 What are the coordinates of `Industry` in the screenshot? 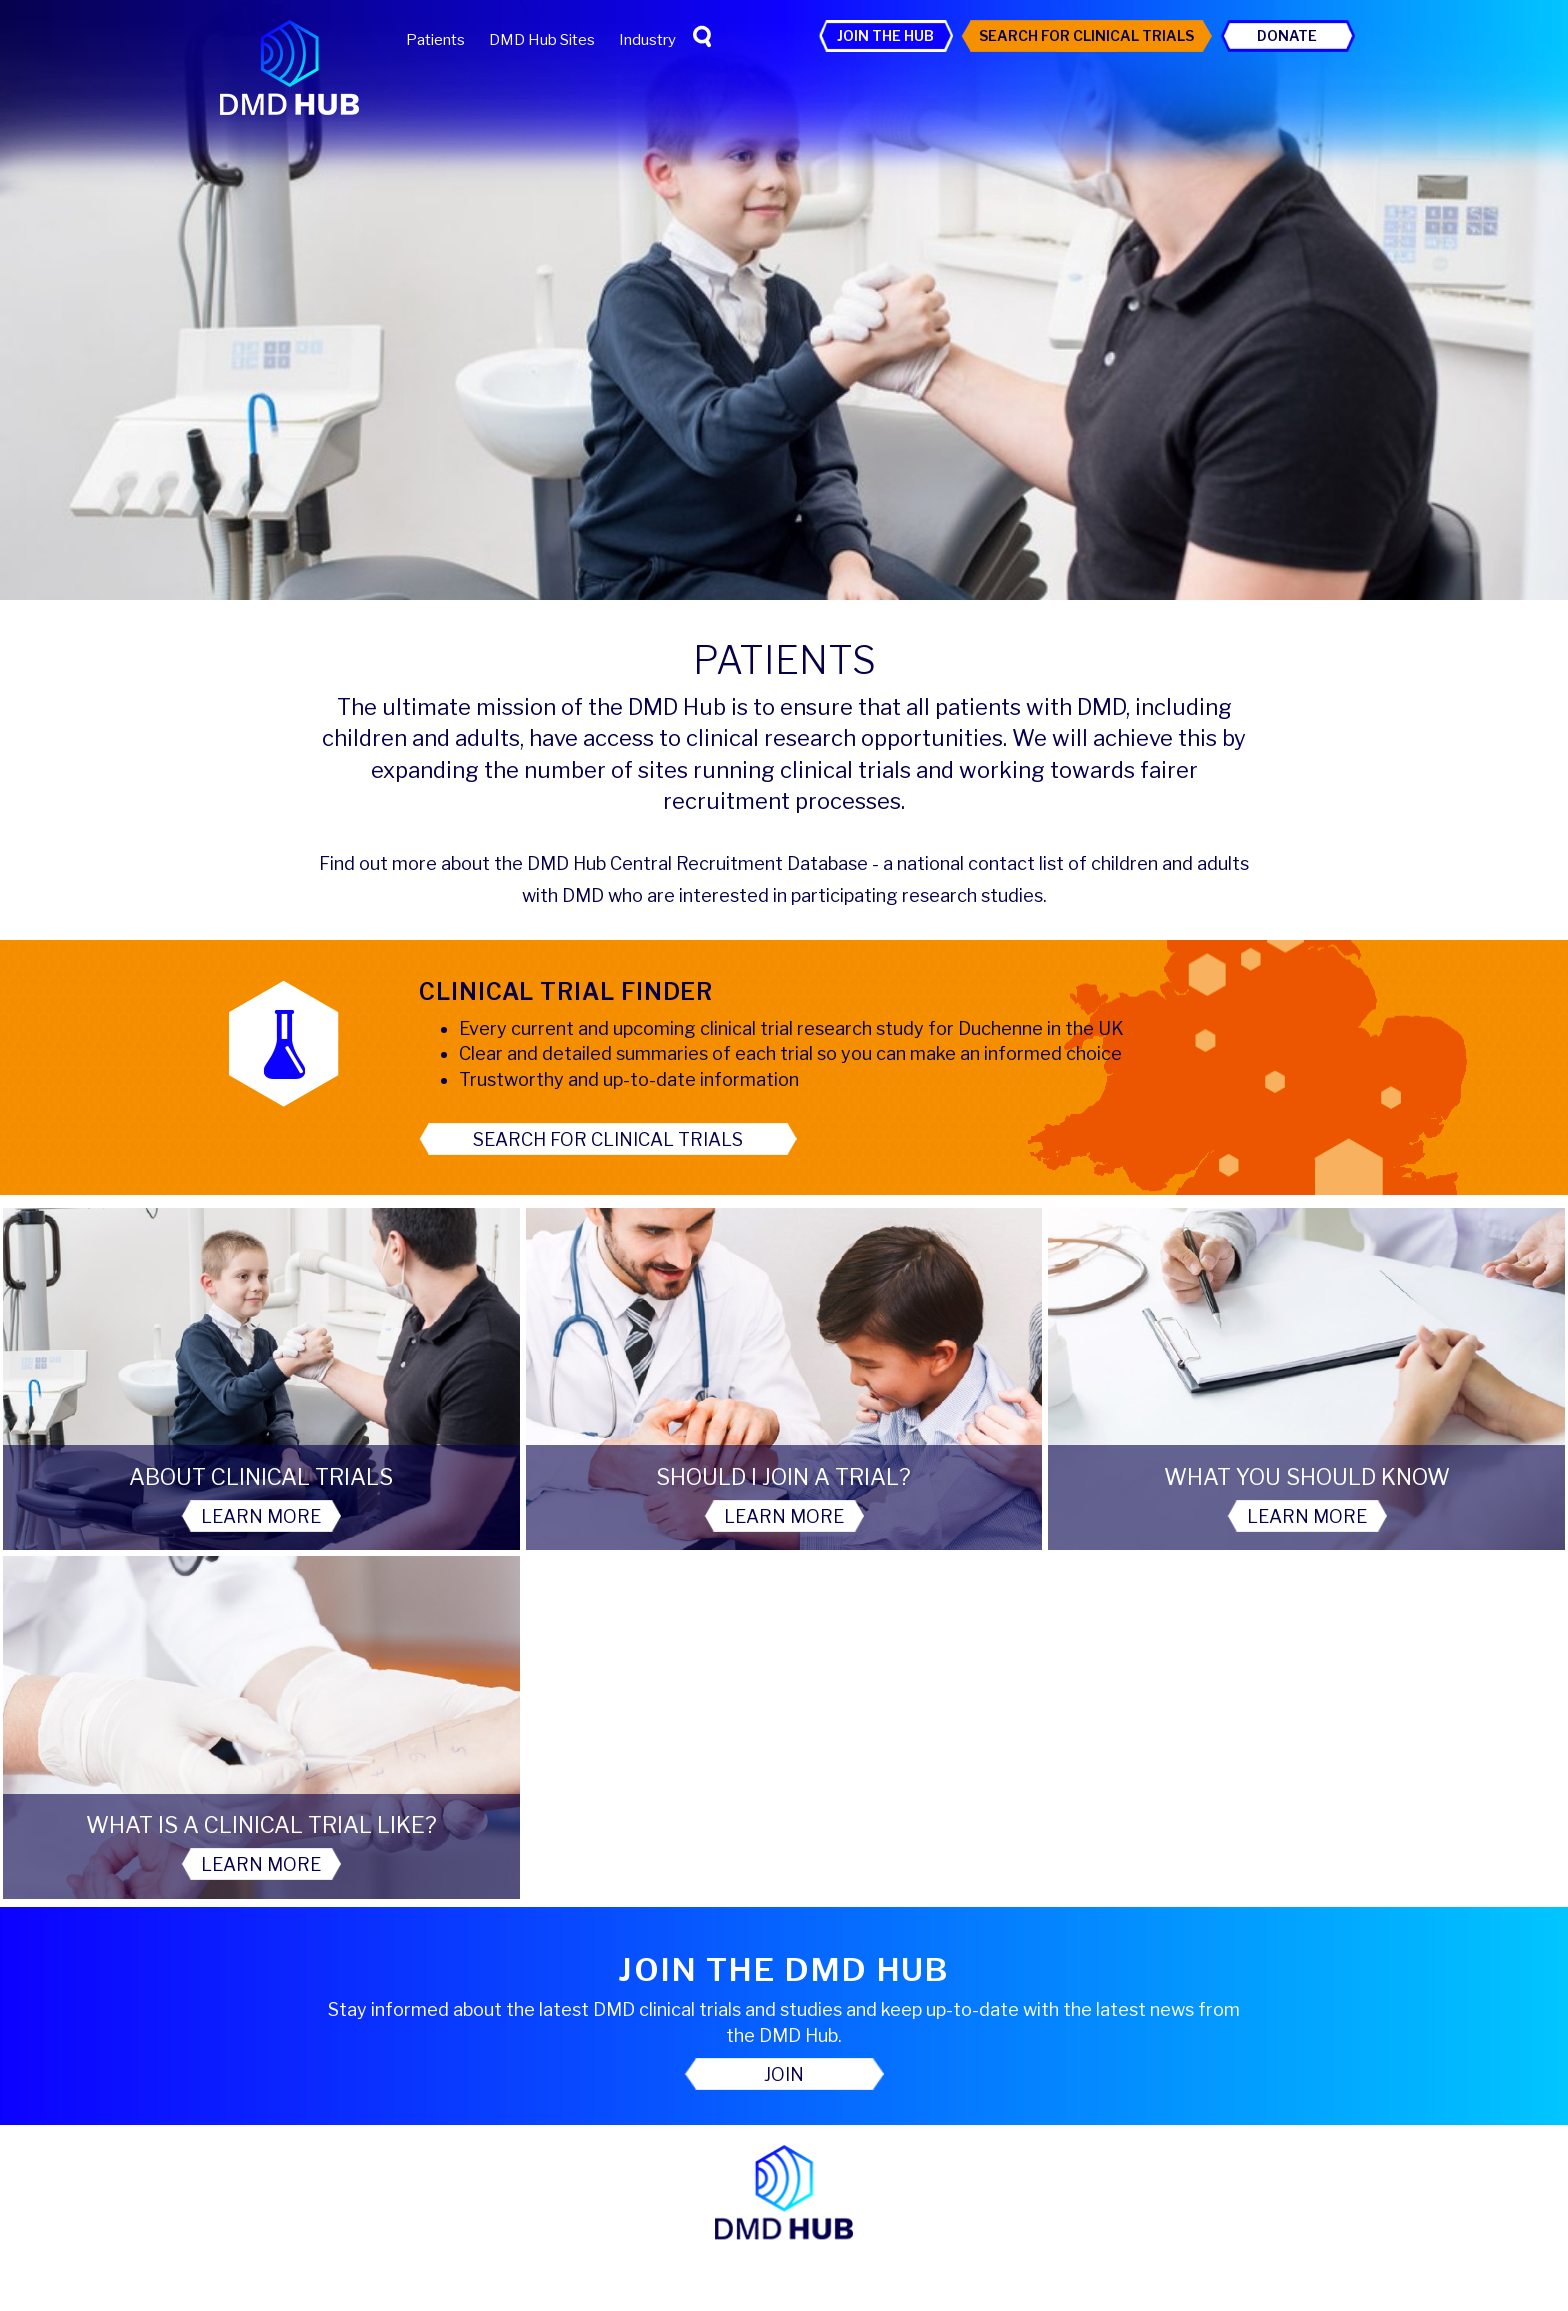 It's located at (647, 40).